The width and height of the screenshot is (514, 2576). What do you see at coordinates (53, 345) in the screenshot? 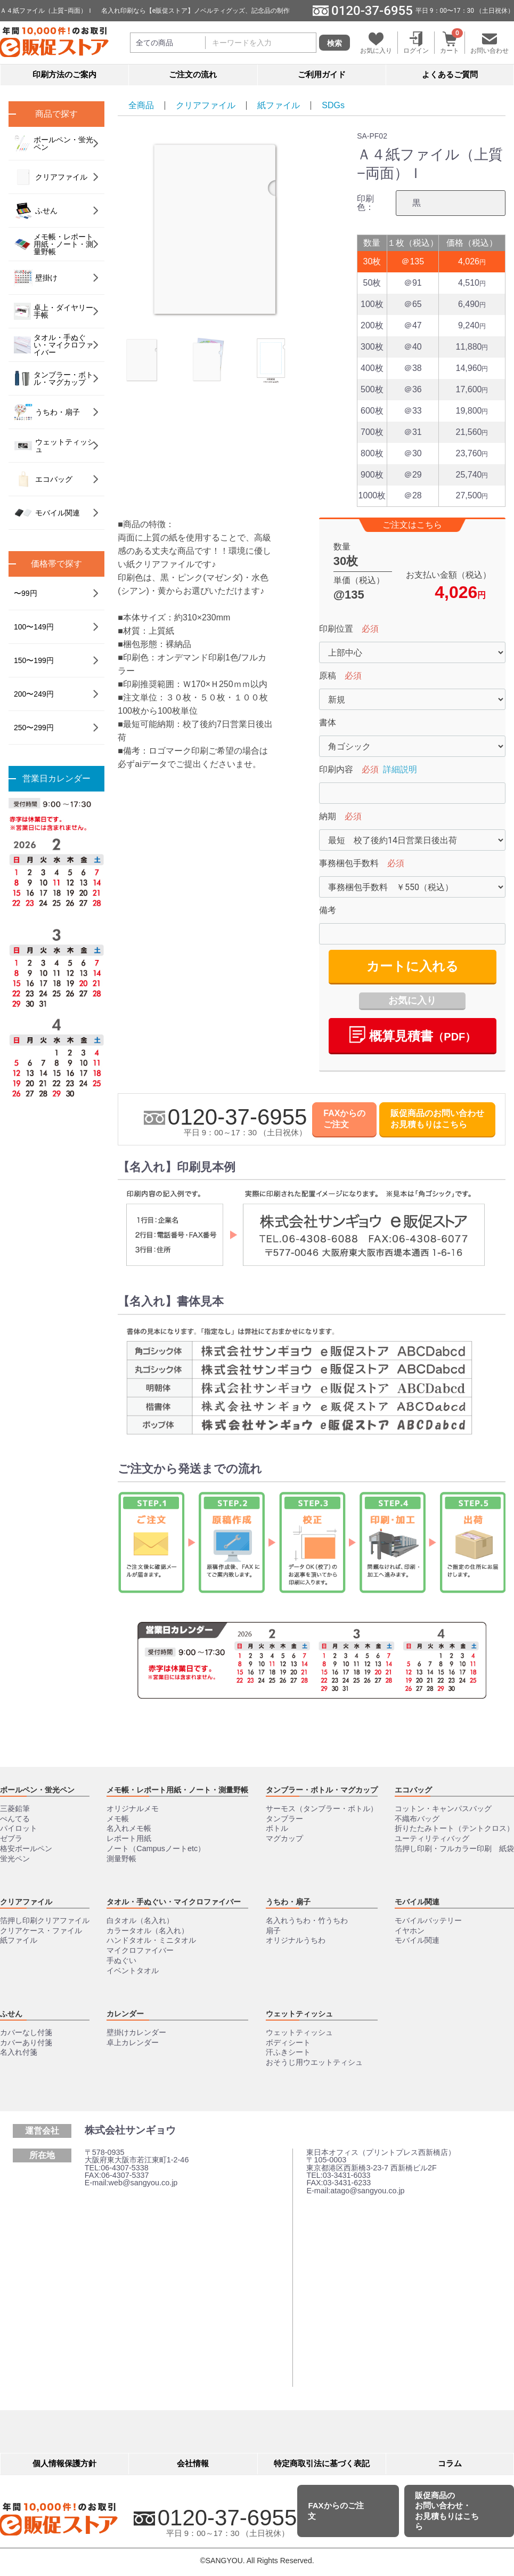
I see `タオル・手ぬぐい・マイクロファイバー` at bounding box center [53, 345].